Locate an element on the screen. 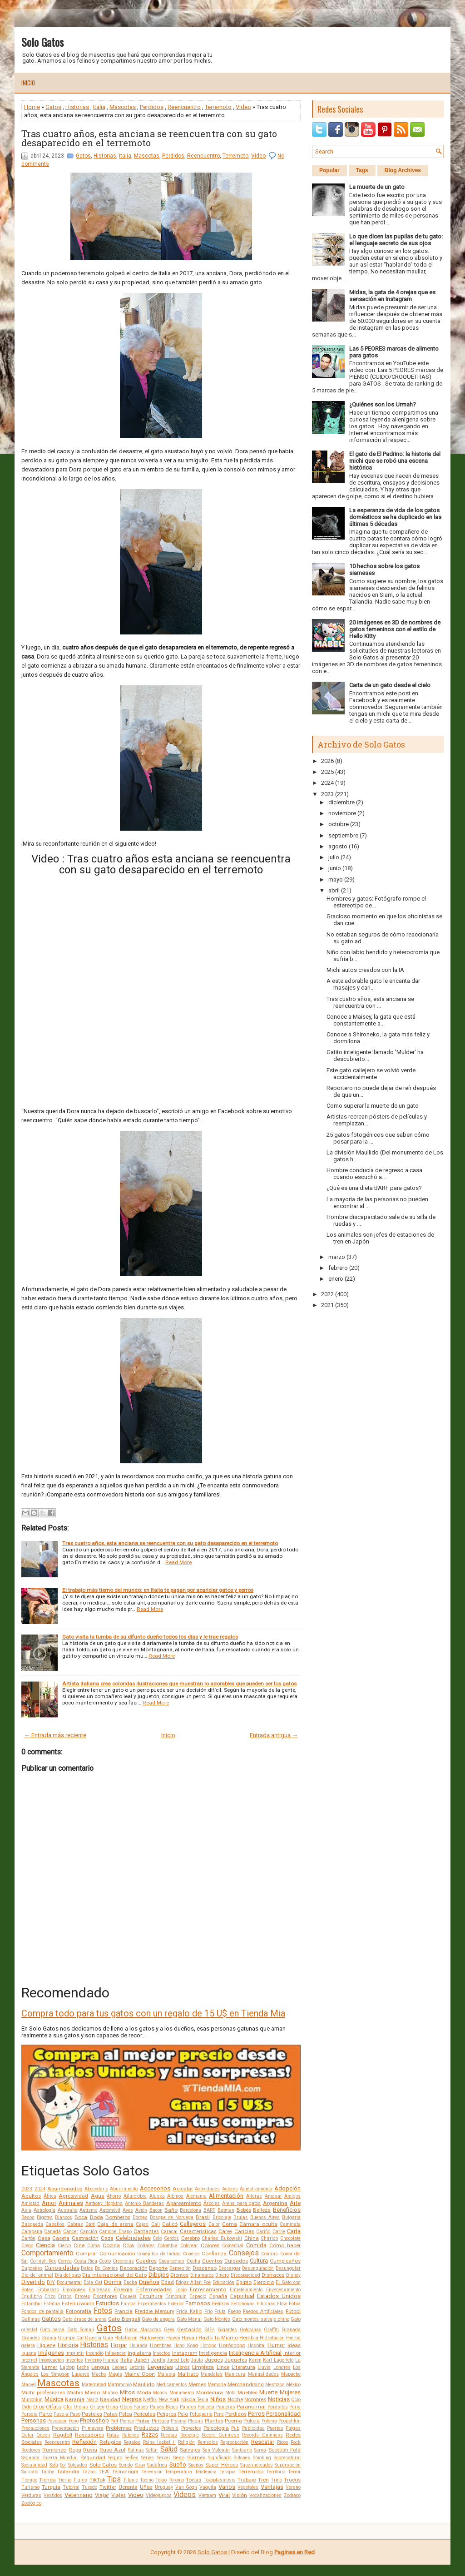 The height and width of the screenshot is (2576, 465). Bricolaje is located at coordinates (222, 2217).